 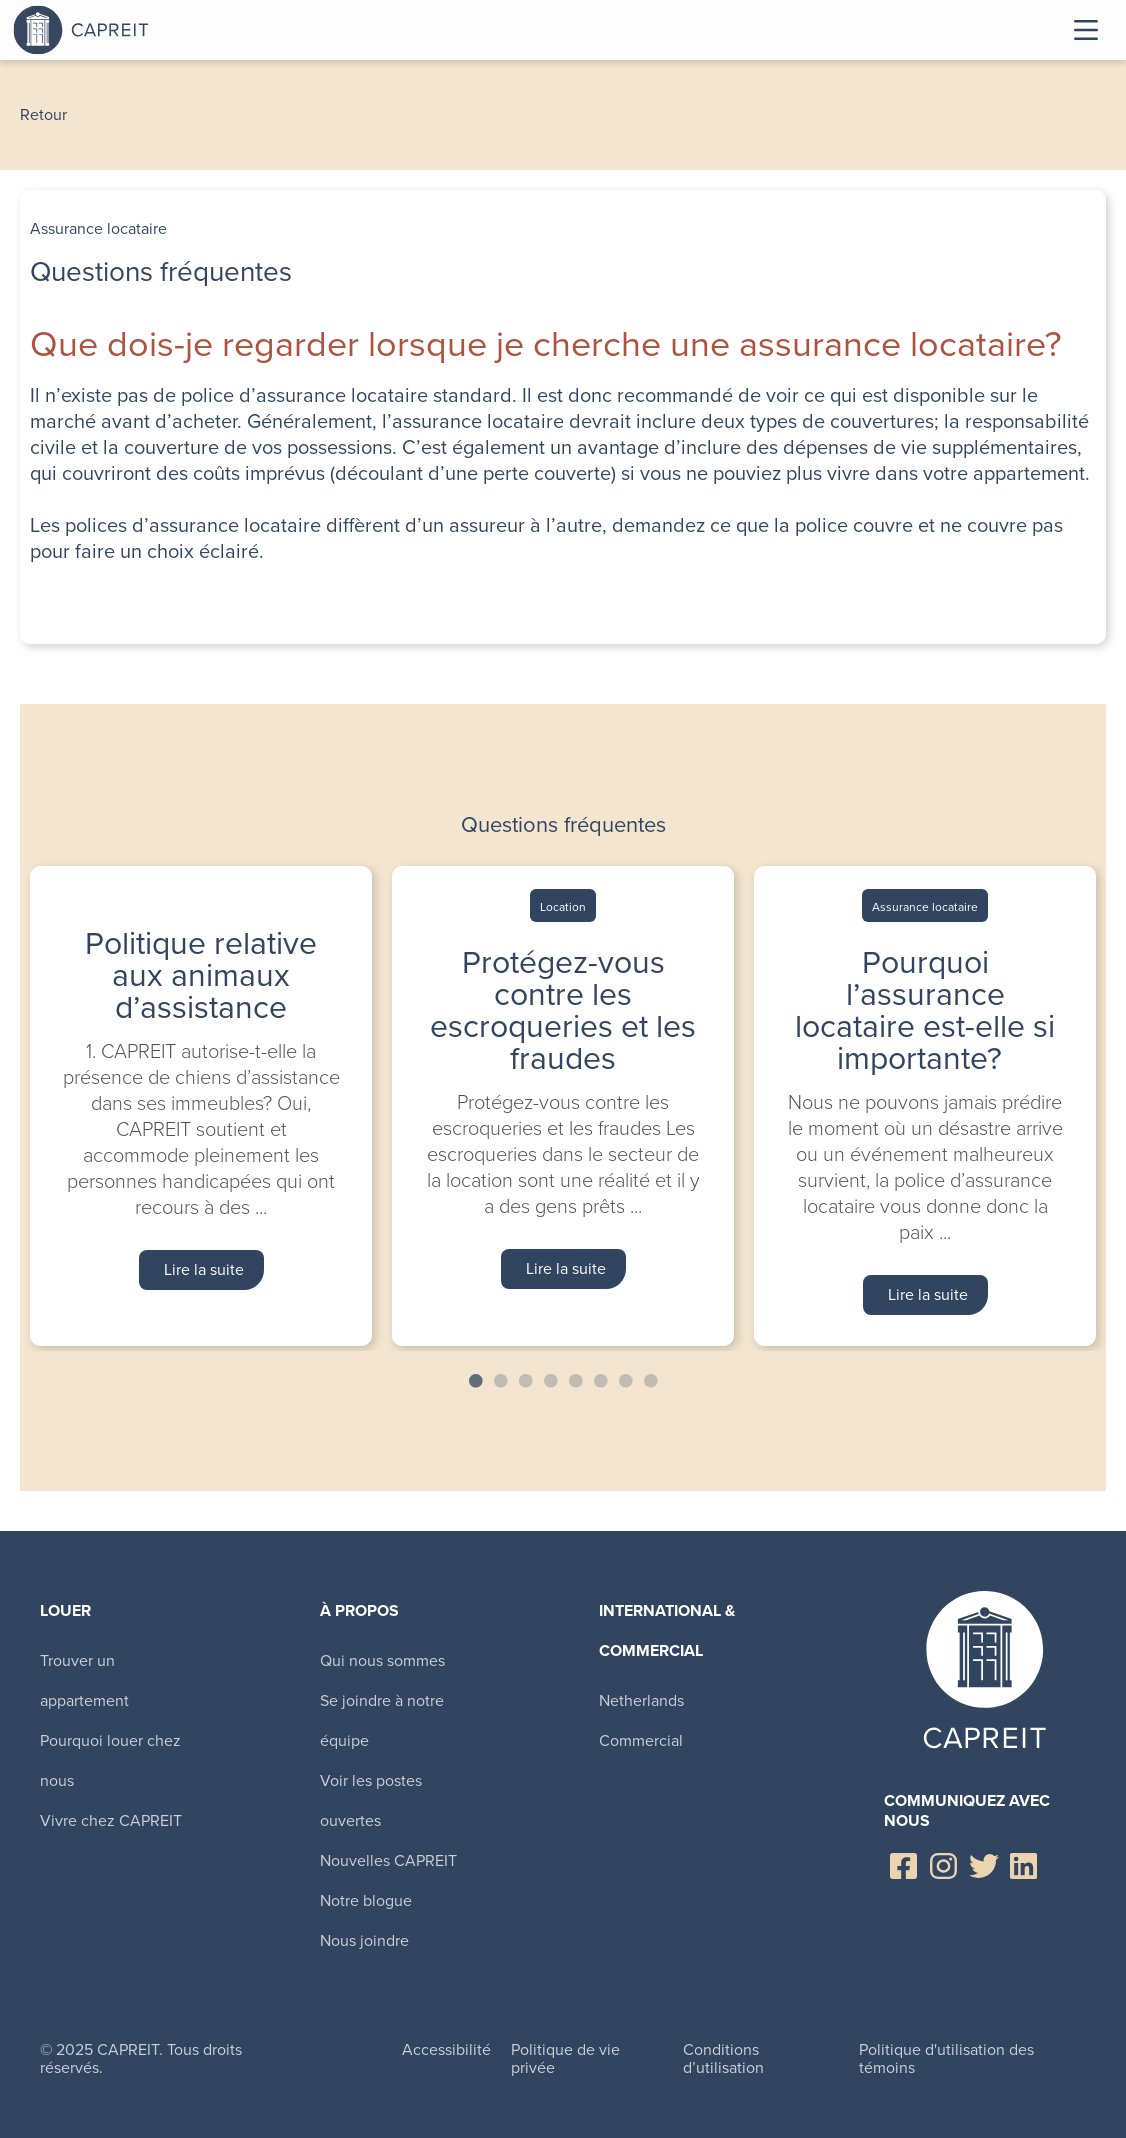 I want to click on 6 [tab], so click(x=601, y=1381).